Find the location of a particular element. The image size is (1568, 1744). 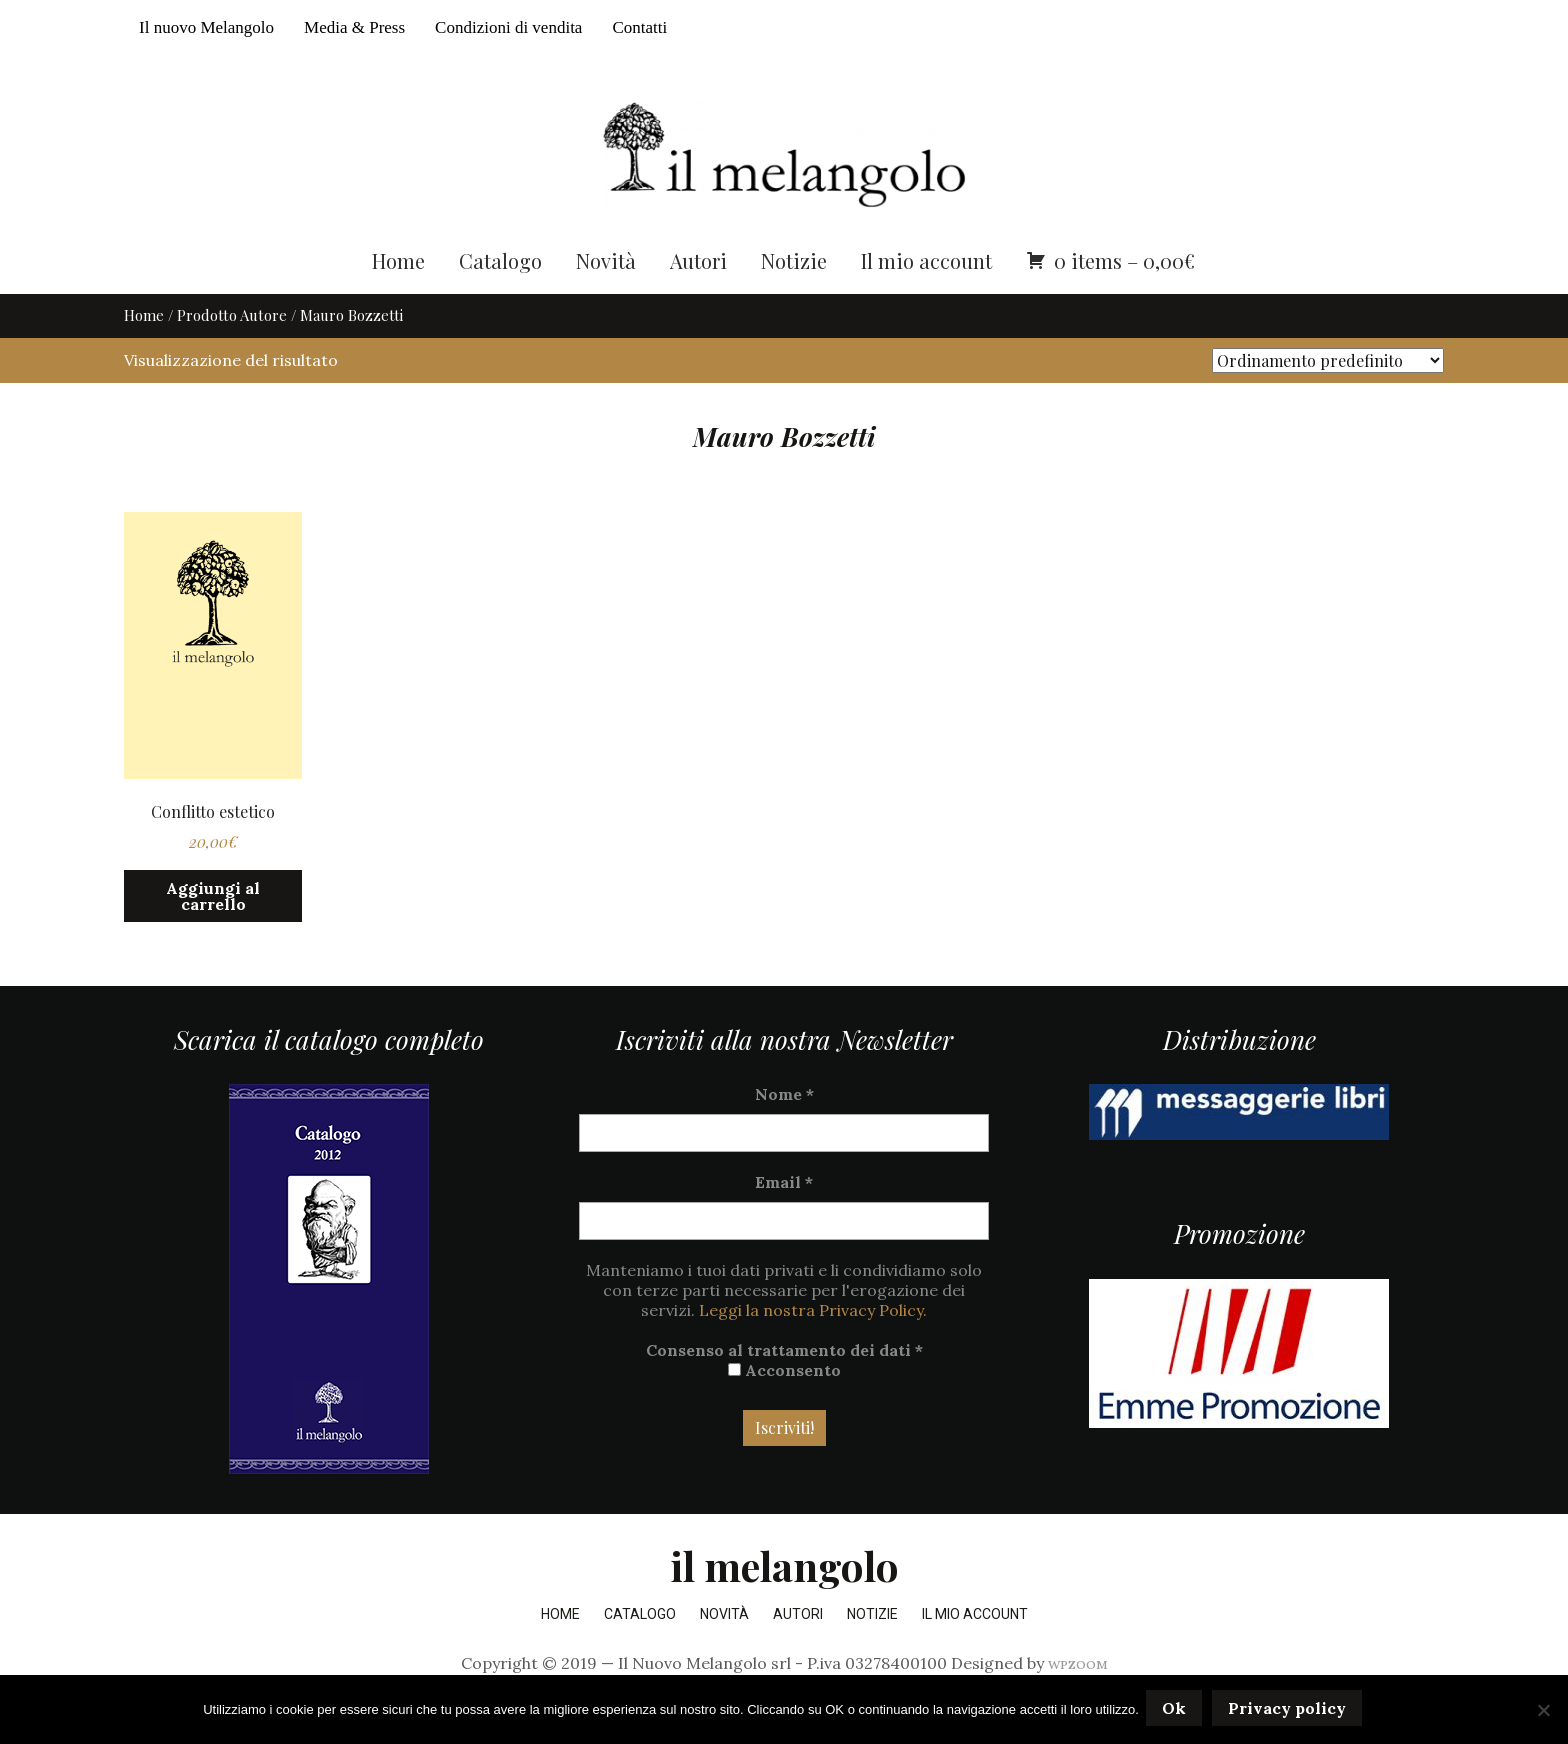

Condizioni di vendita is located at coordinates (508, 27).